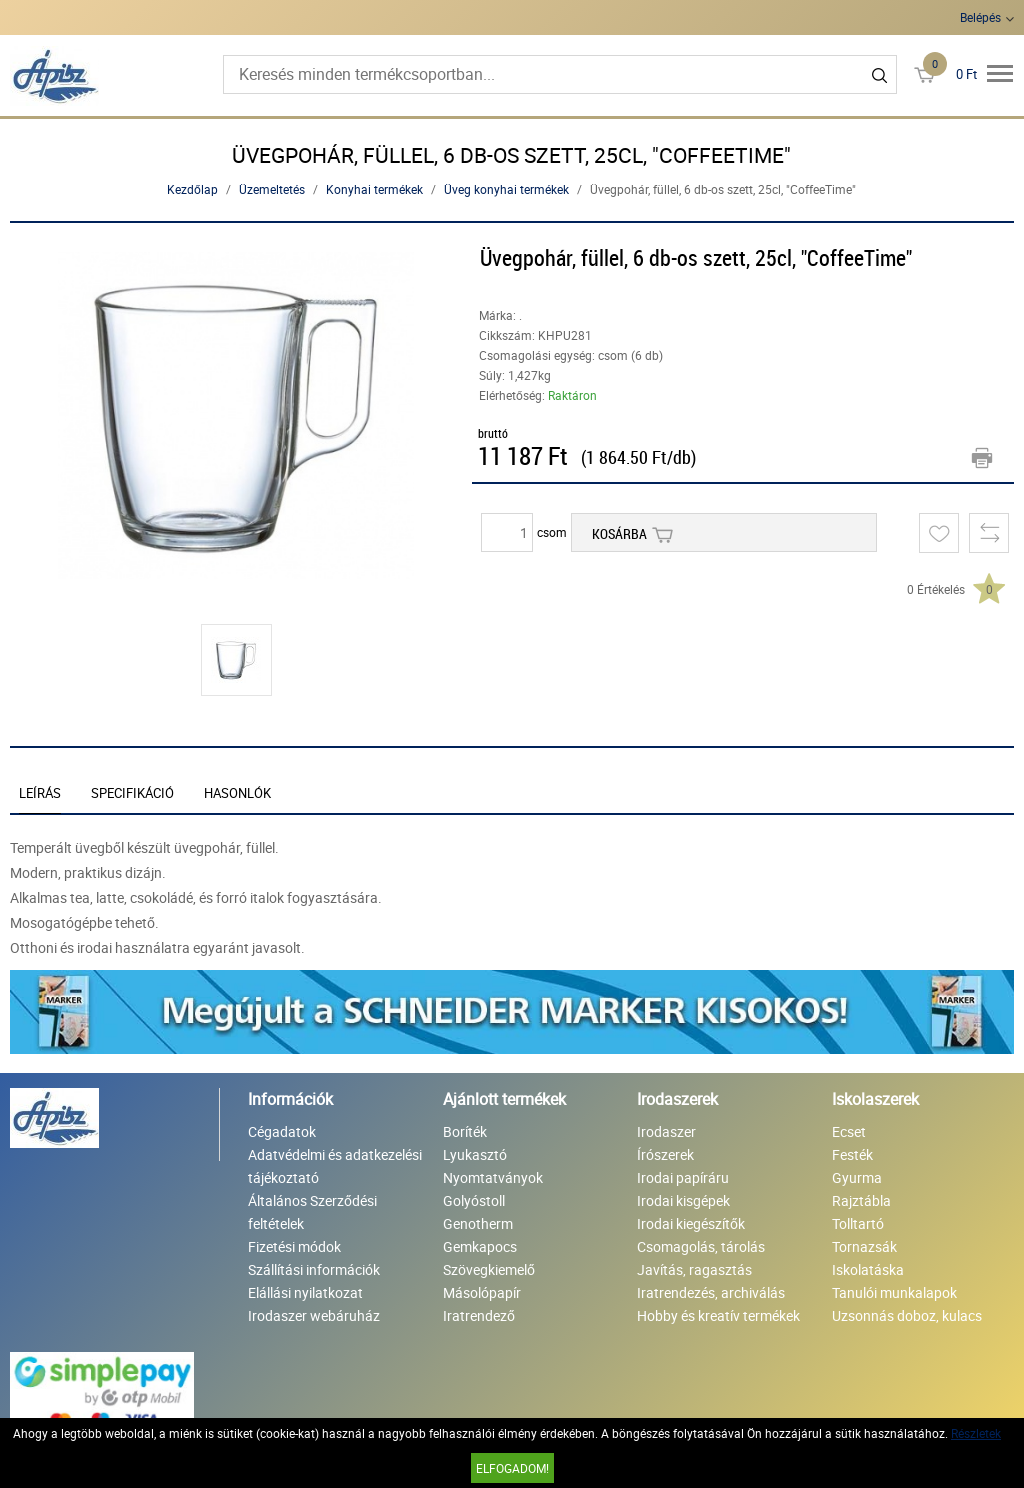 This screenshot has width=1024, height=1488. What do you see at coordinates (894, 1292) in the screenshot?
I see `Tanulói munkalapok` at bounding box center [894, 1292].